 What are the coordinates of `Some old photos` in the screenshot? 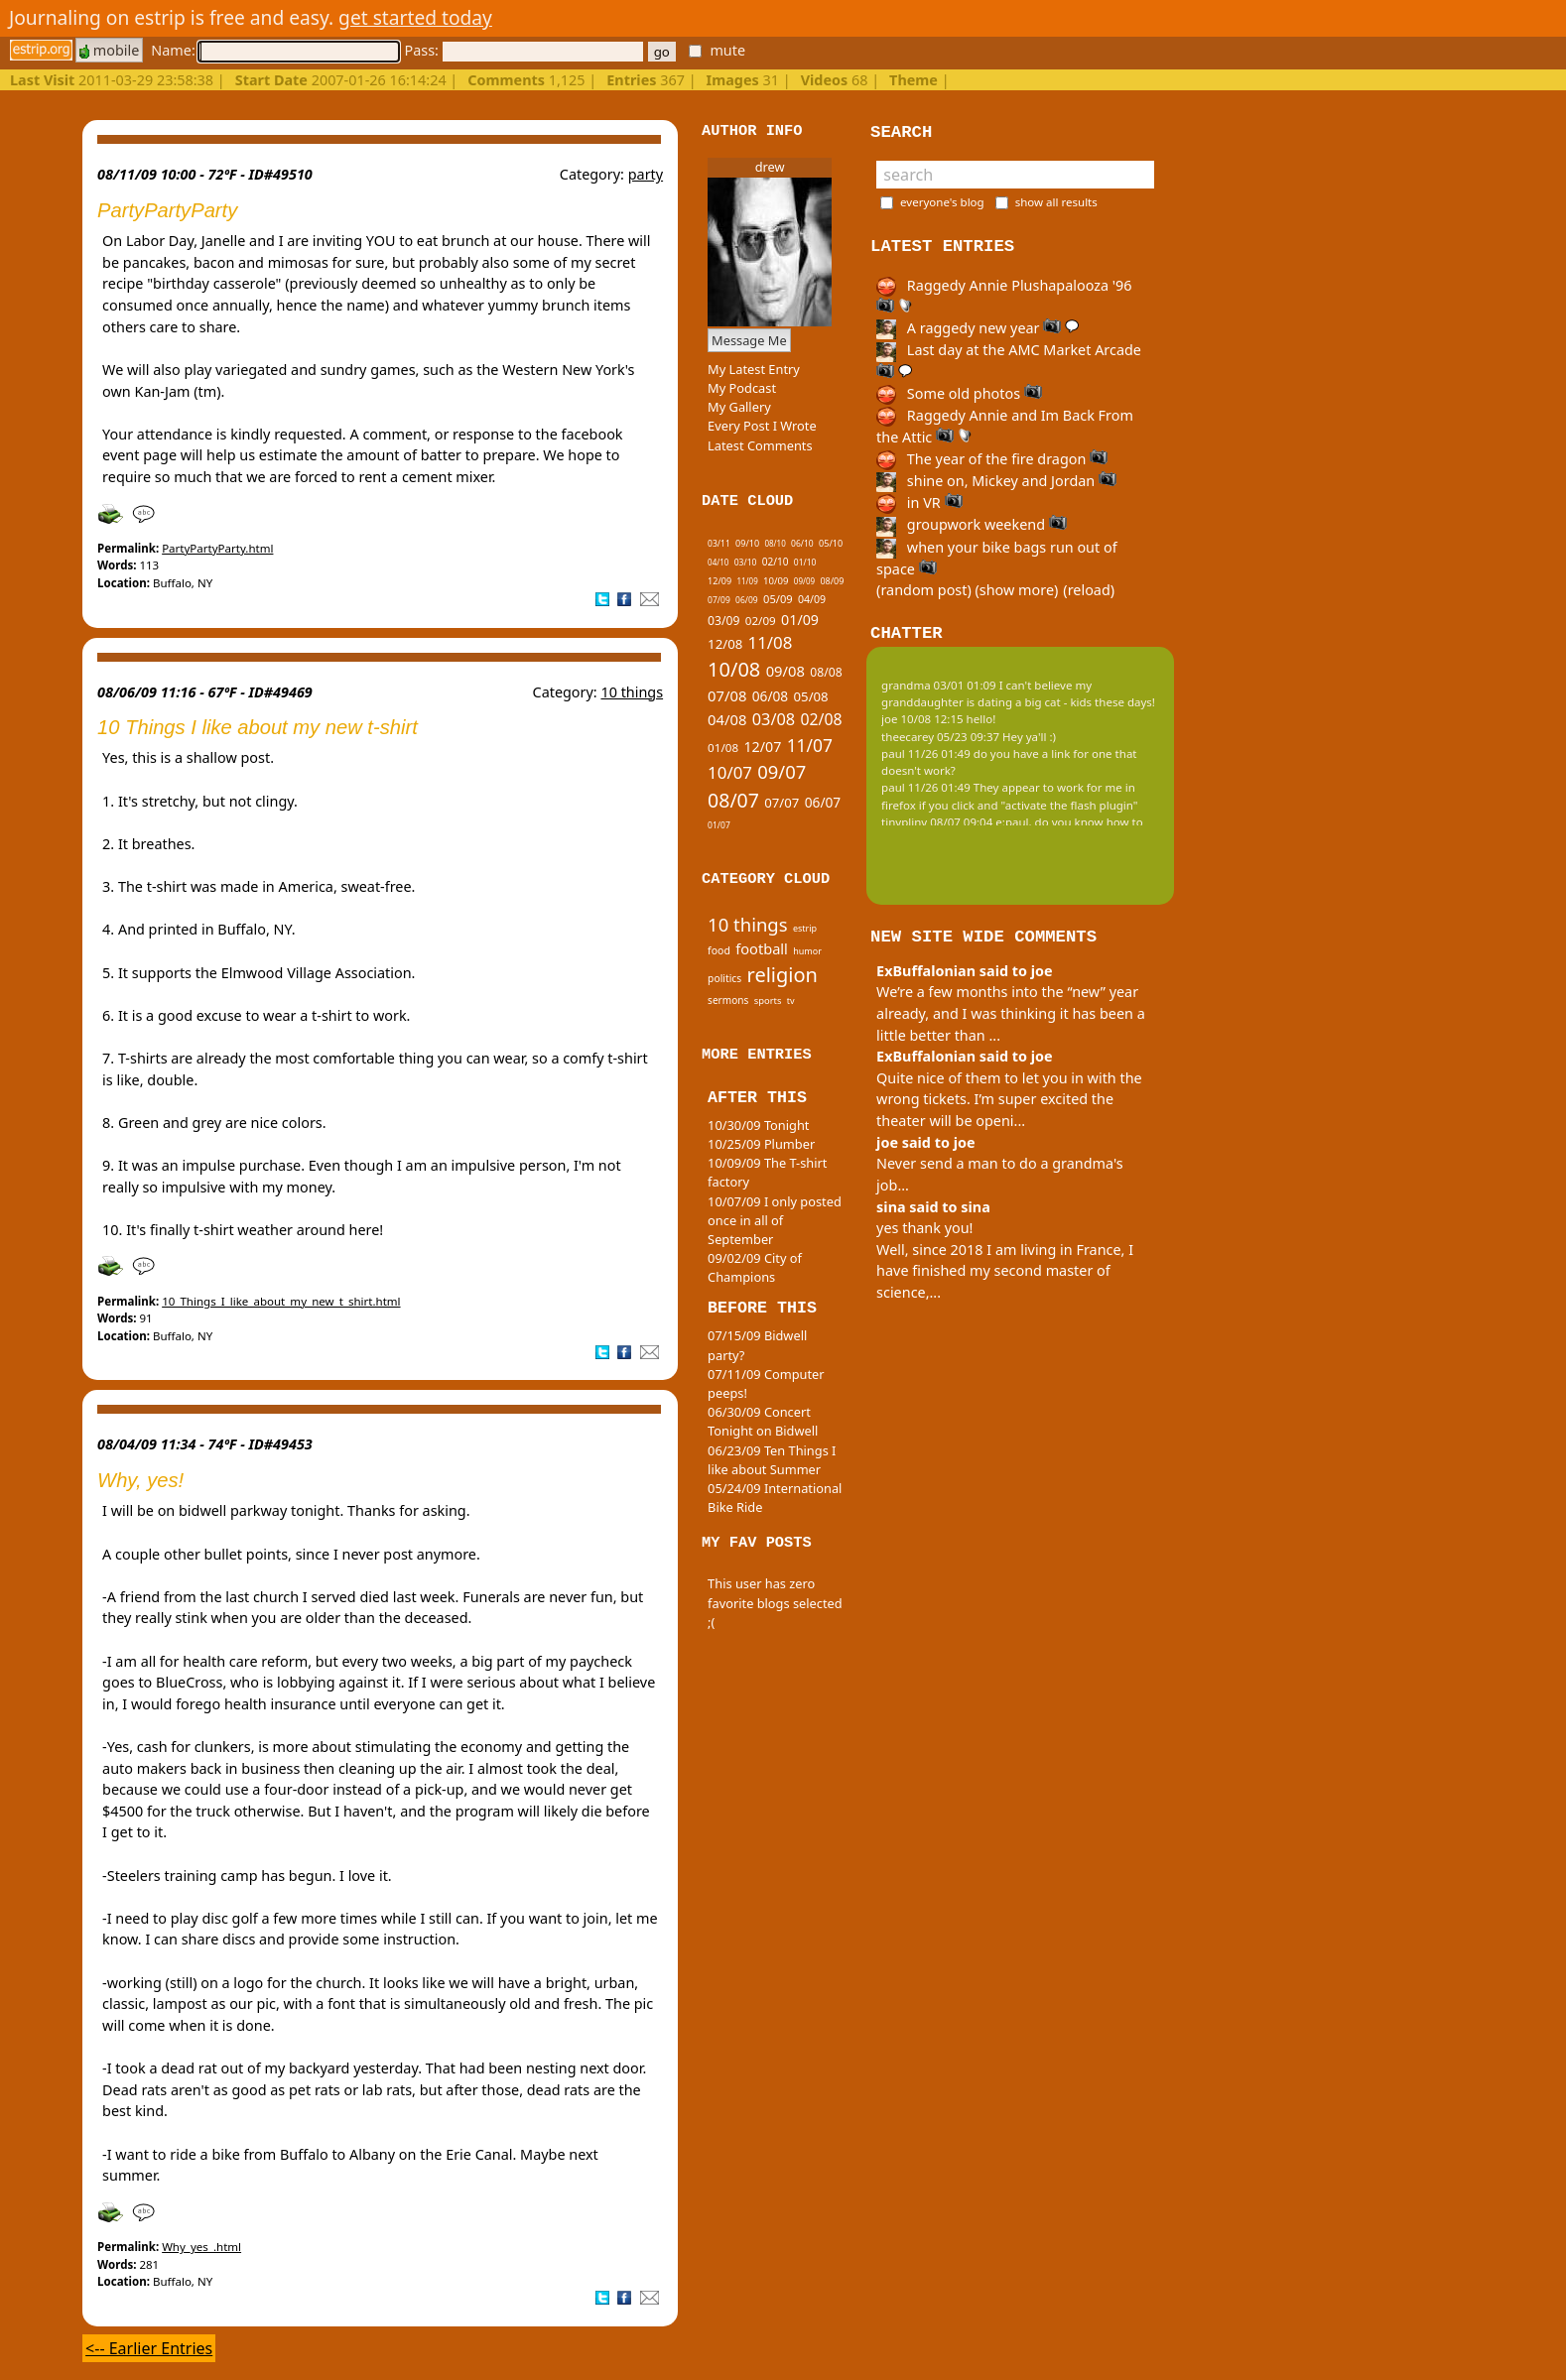 It's located at (959, 393).